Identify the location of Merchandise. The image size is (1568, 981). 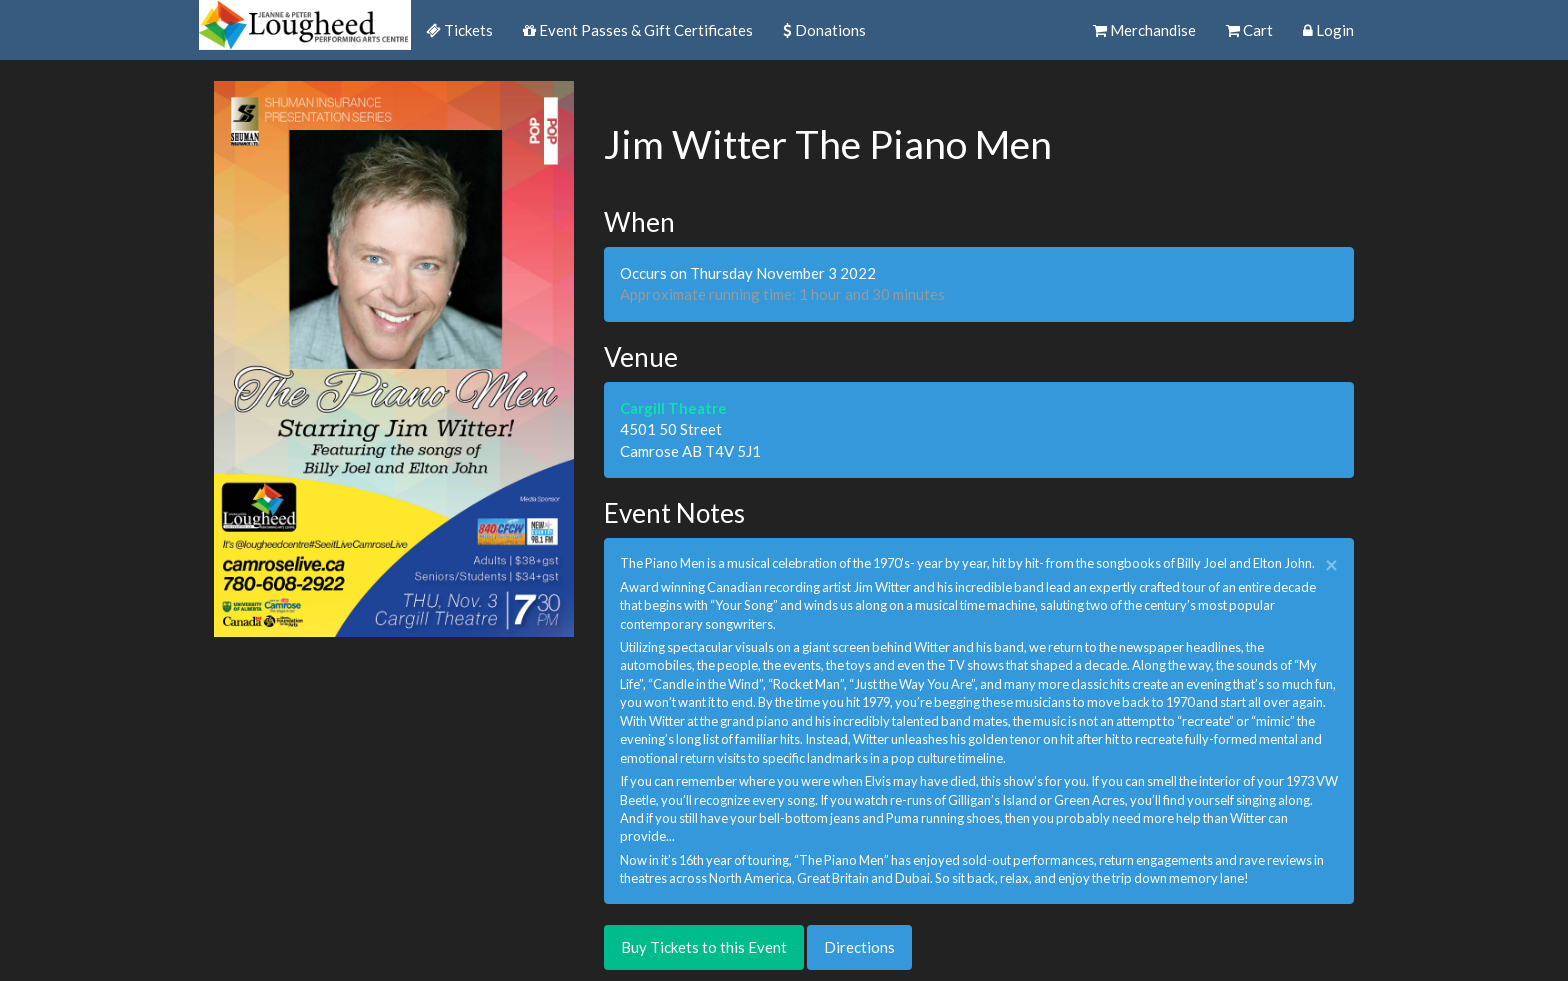
(1144, 30).